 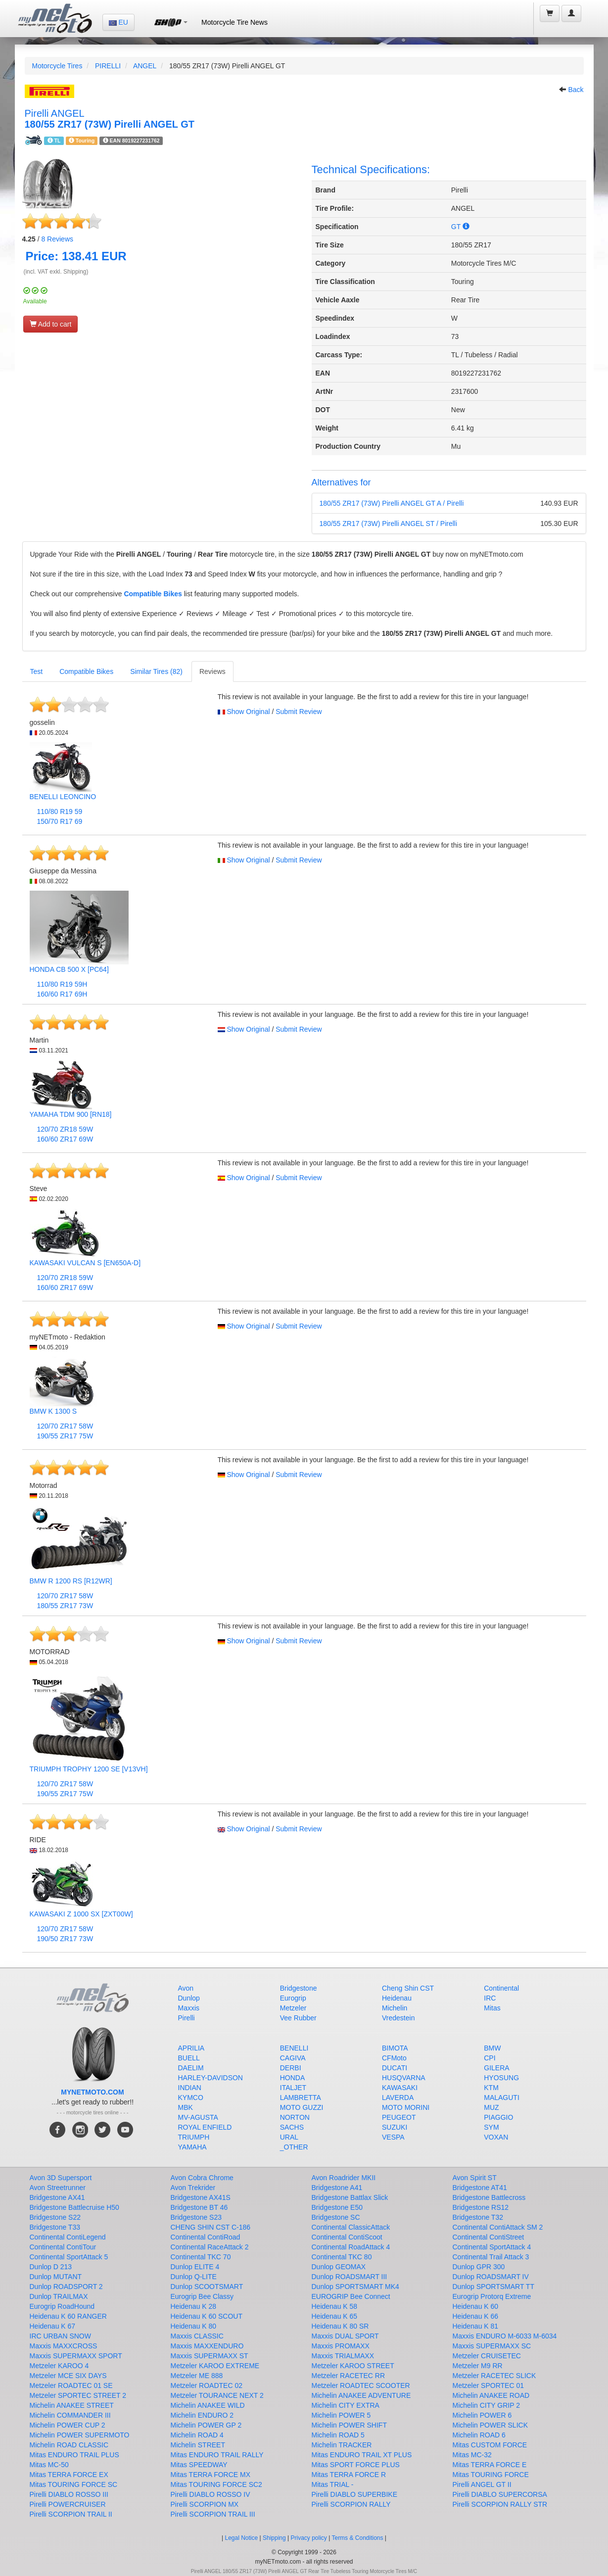 What do you see at coordinates (205, 2237) in the screenshot?
I see `Continental ContiRoad` at bounding box center [205, 2237].